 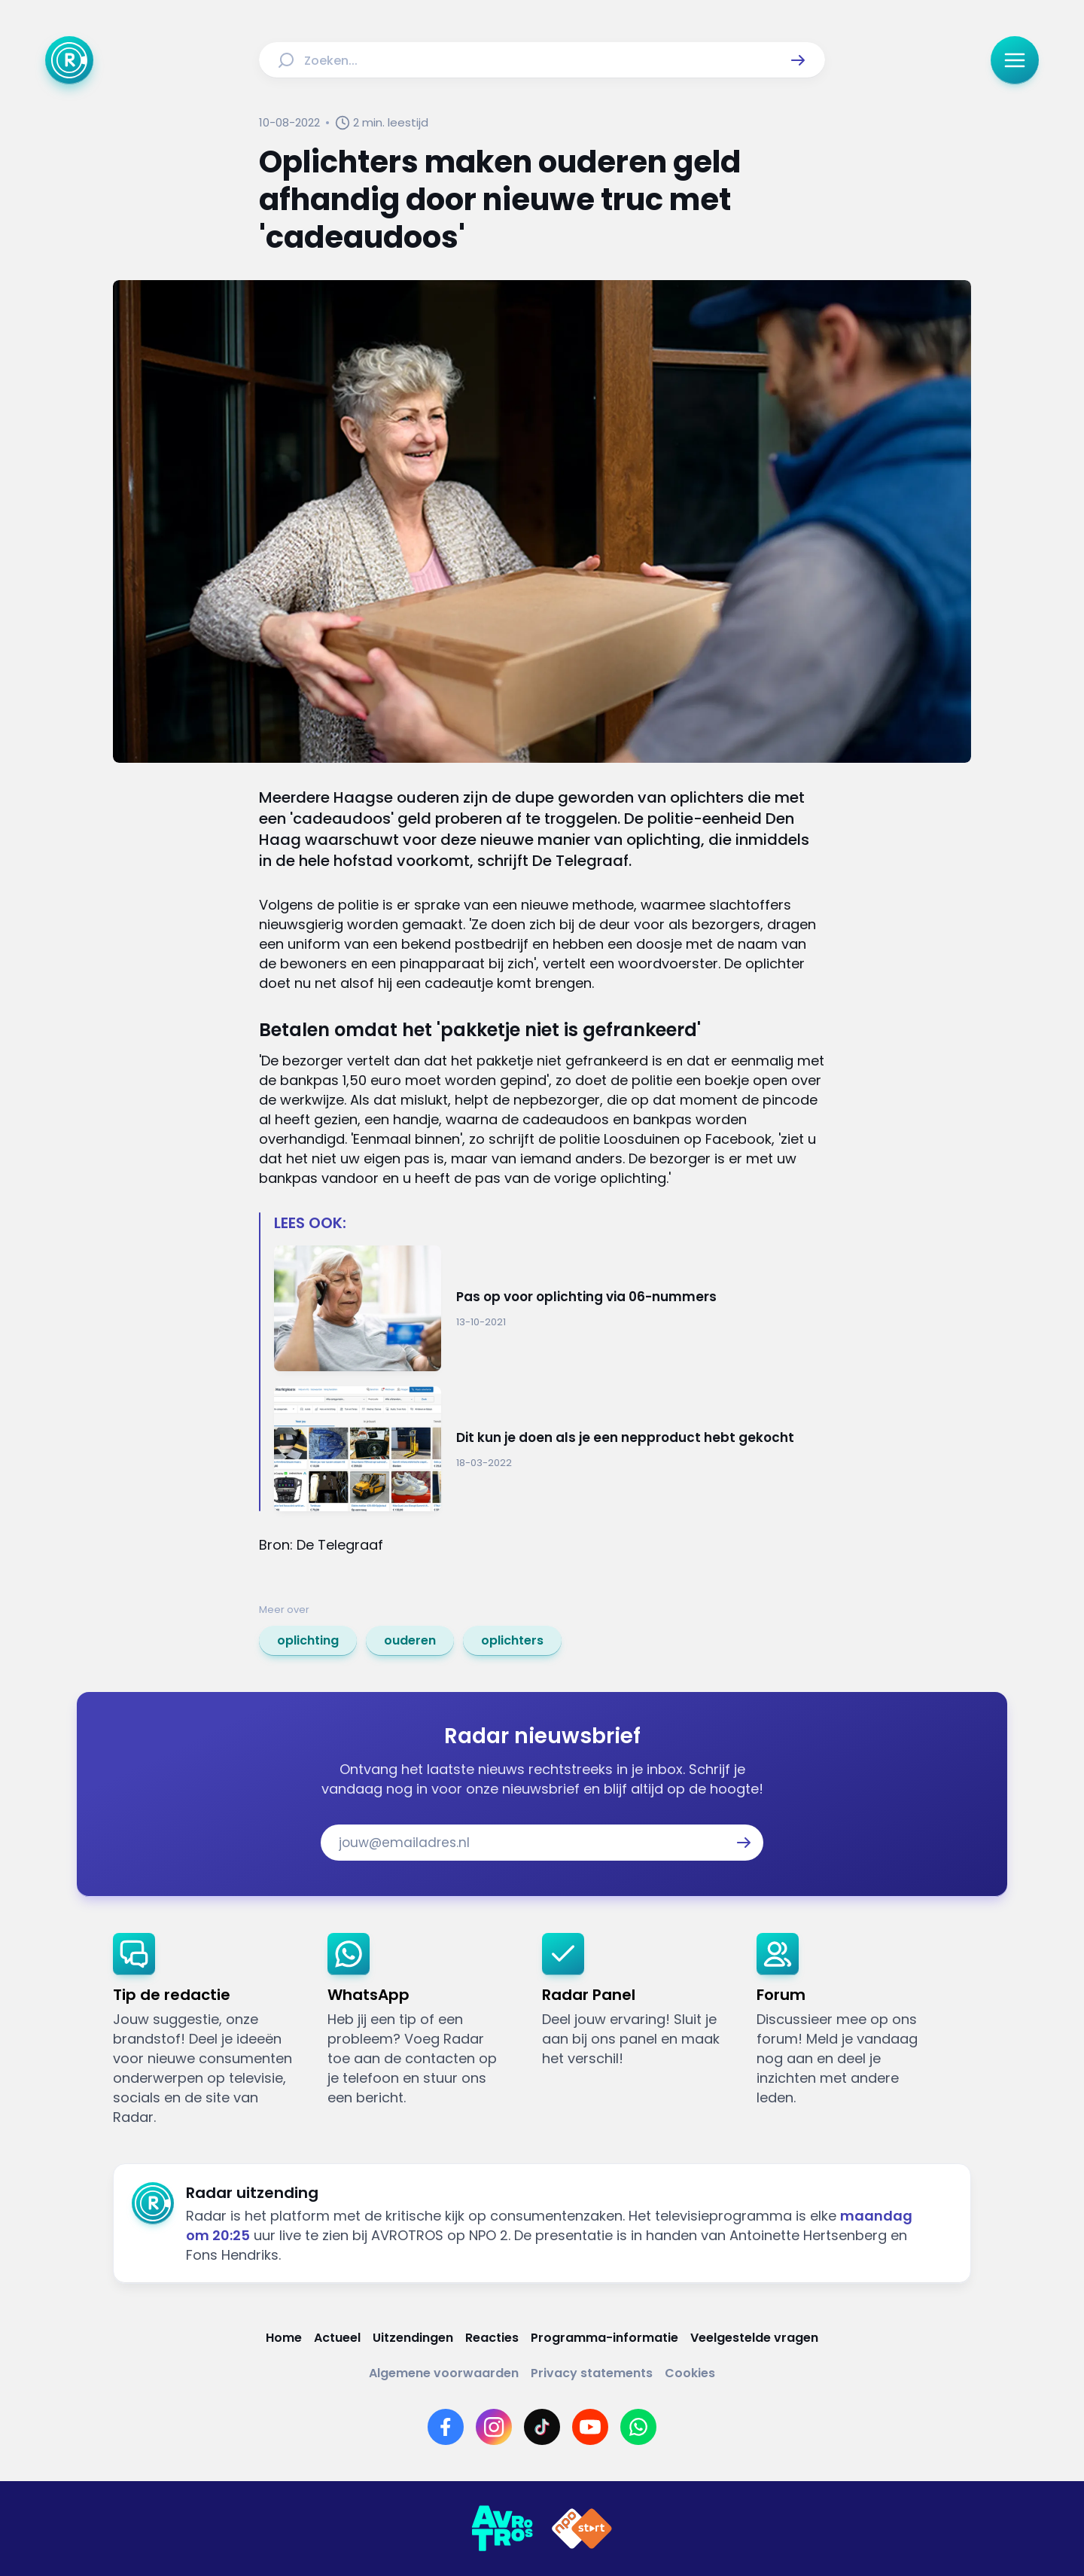 What do you see at coordinates (494, 2427) in the screenshot?
I see `[Link naar Instagram]` at bounding box center [494, 2427].